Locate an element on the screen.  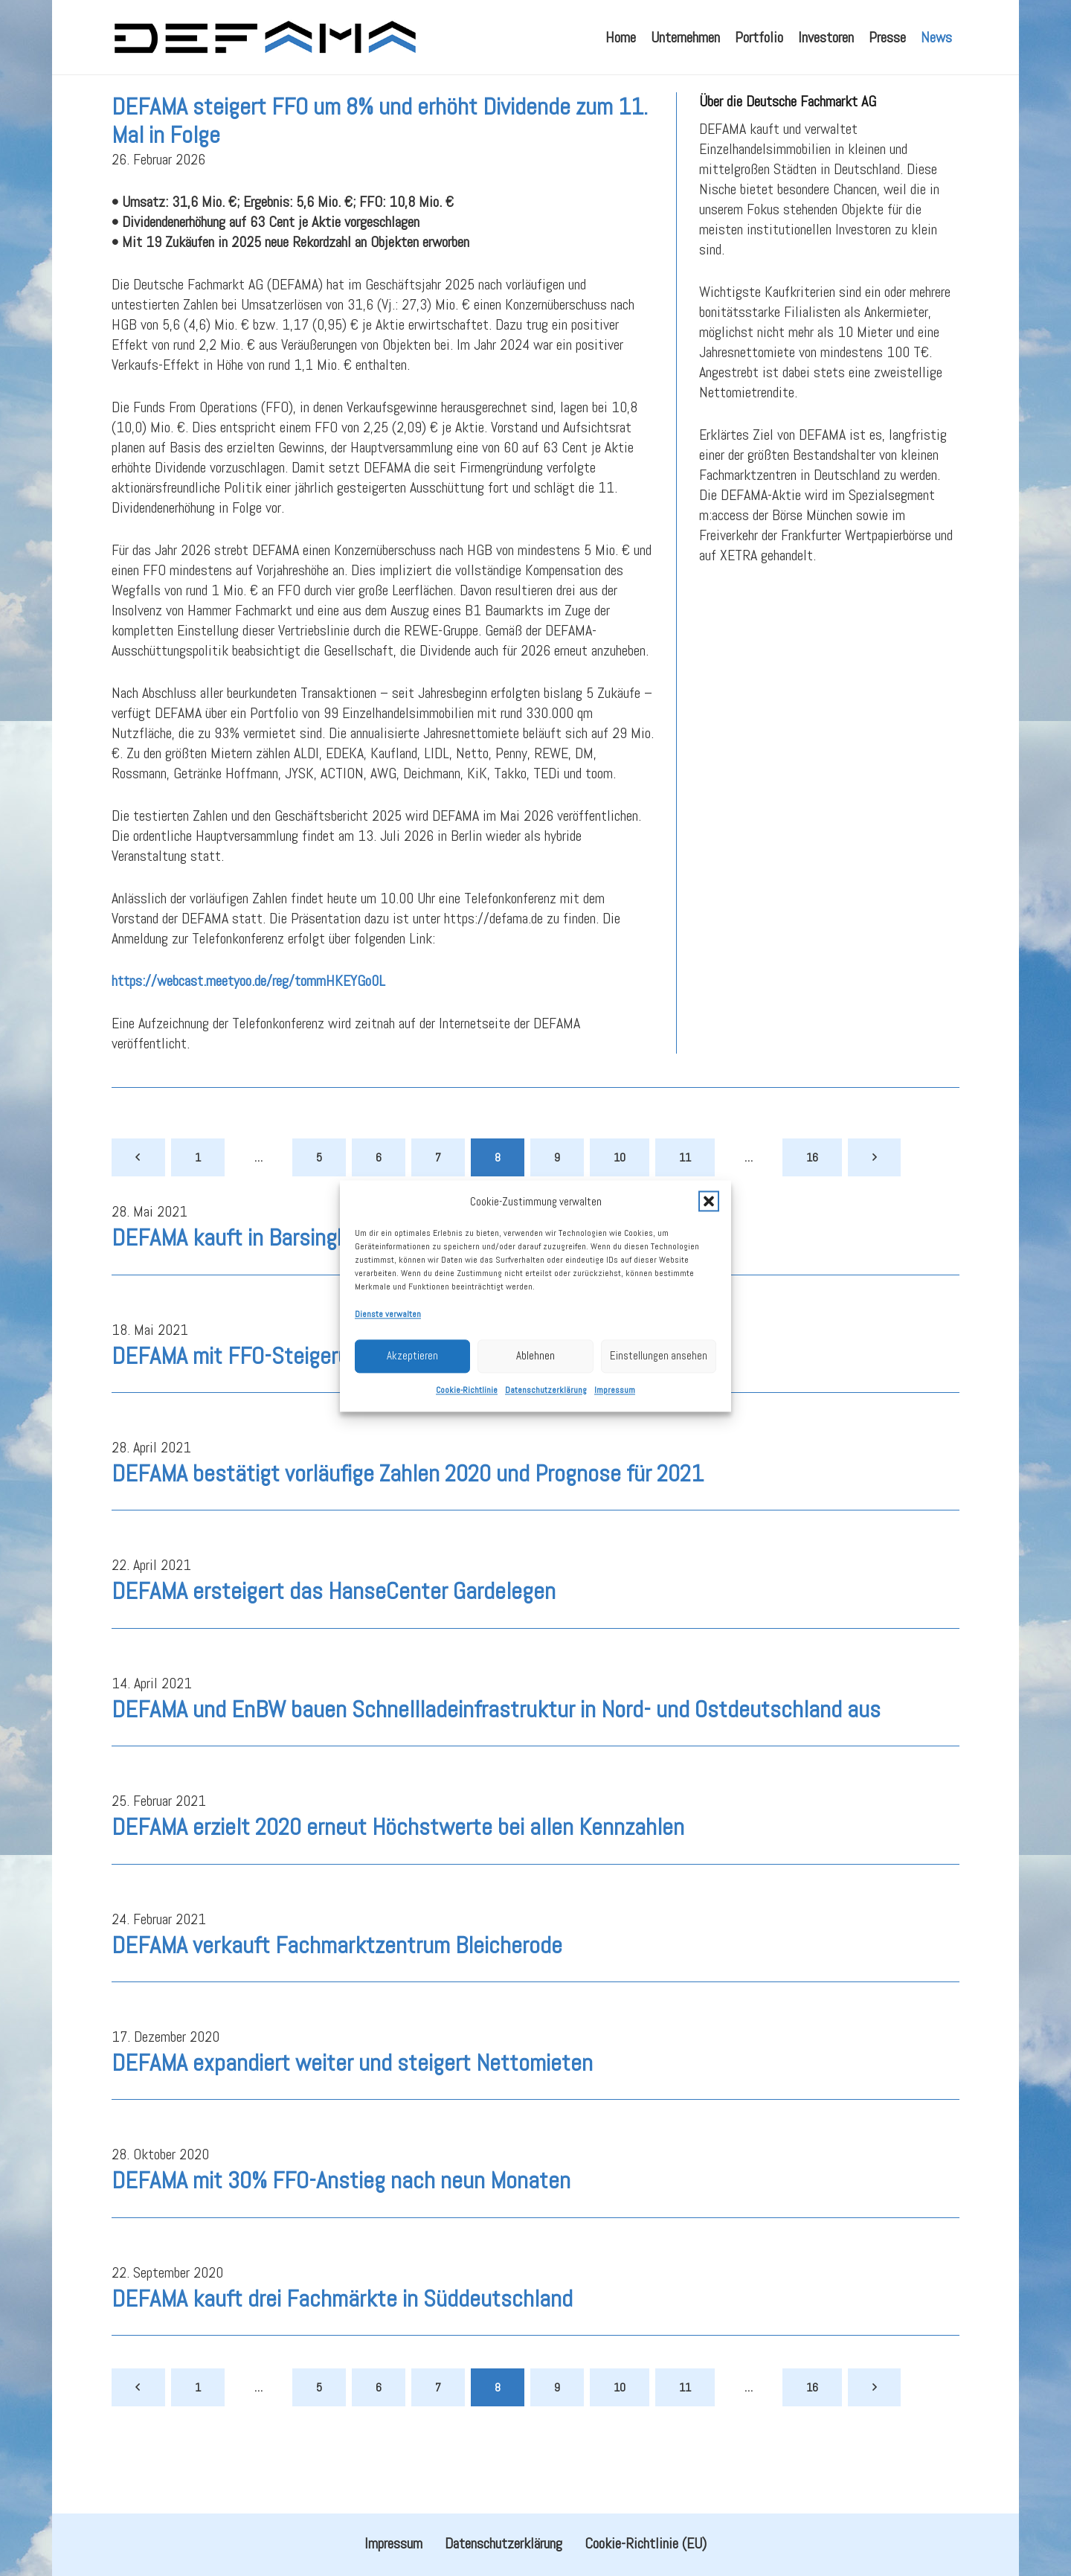
DEFAMA kauft drei Fachmärkte in Süddeutschland is located at coordinates (342, 2335).